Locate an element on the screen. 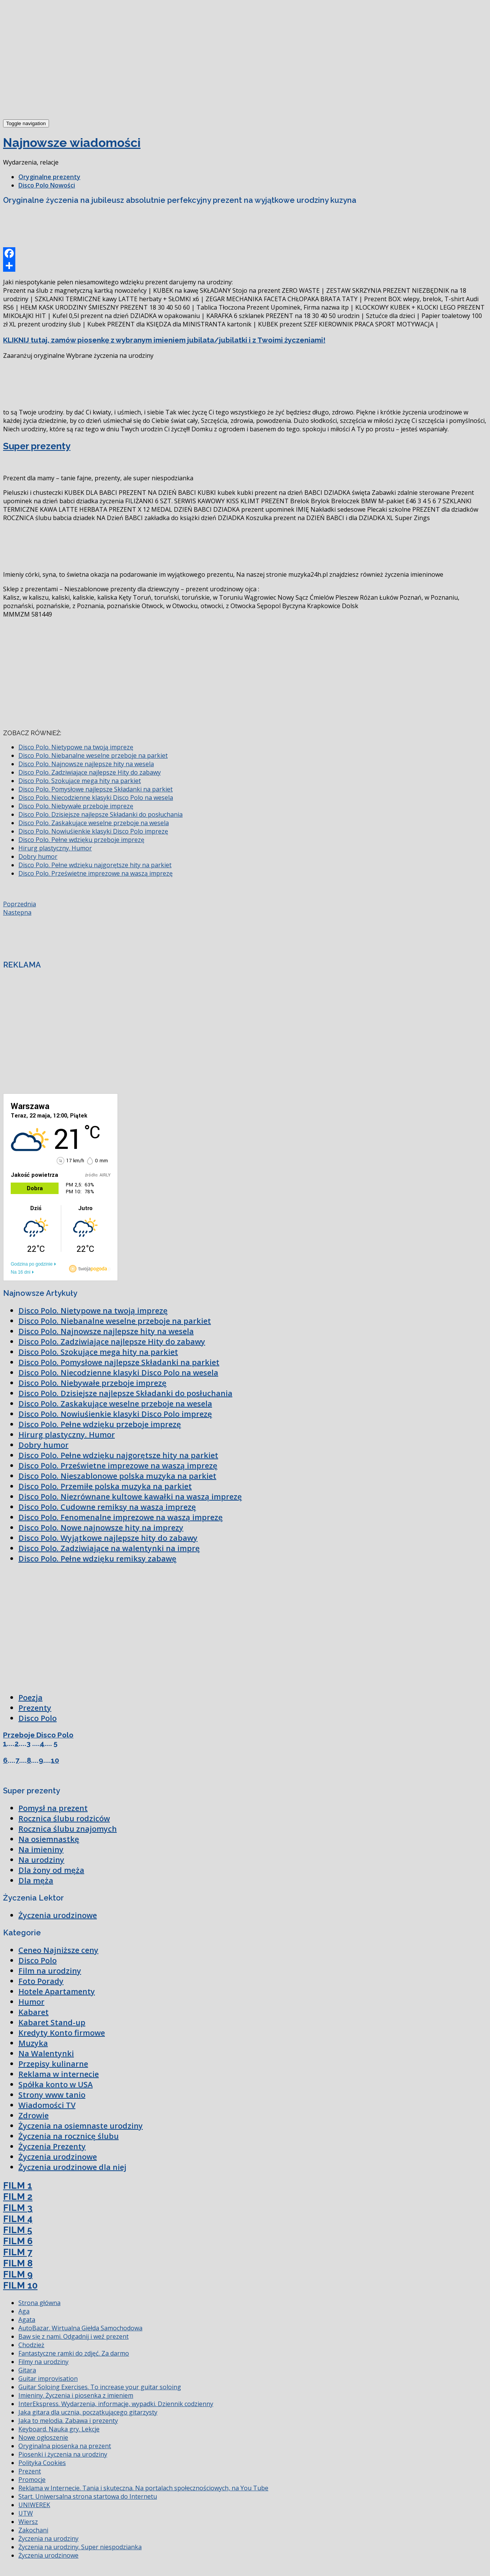  Jaka to melodia. Zabawa i prezenty is located at coordinates (68, 2420).